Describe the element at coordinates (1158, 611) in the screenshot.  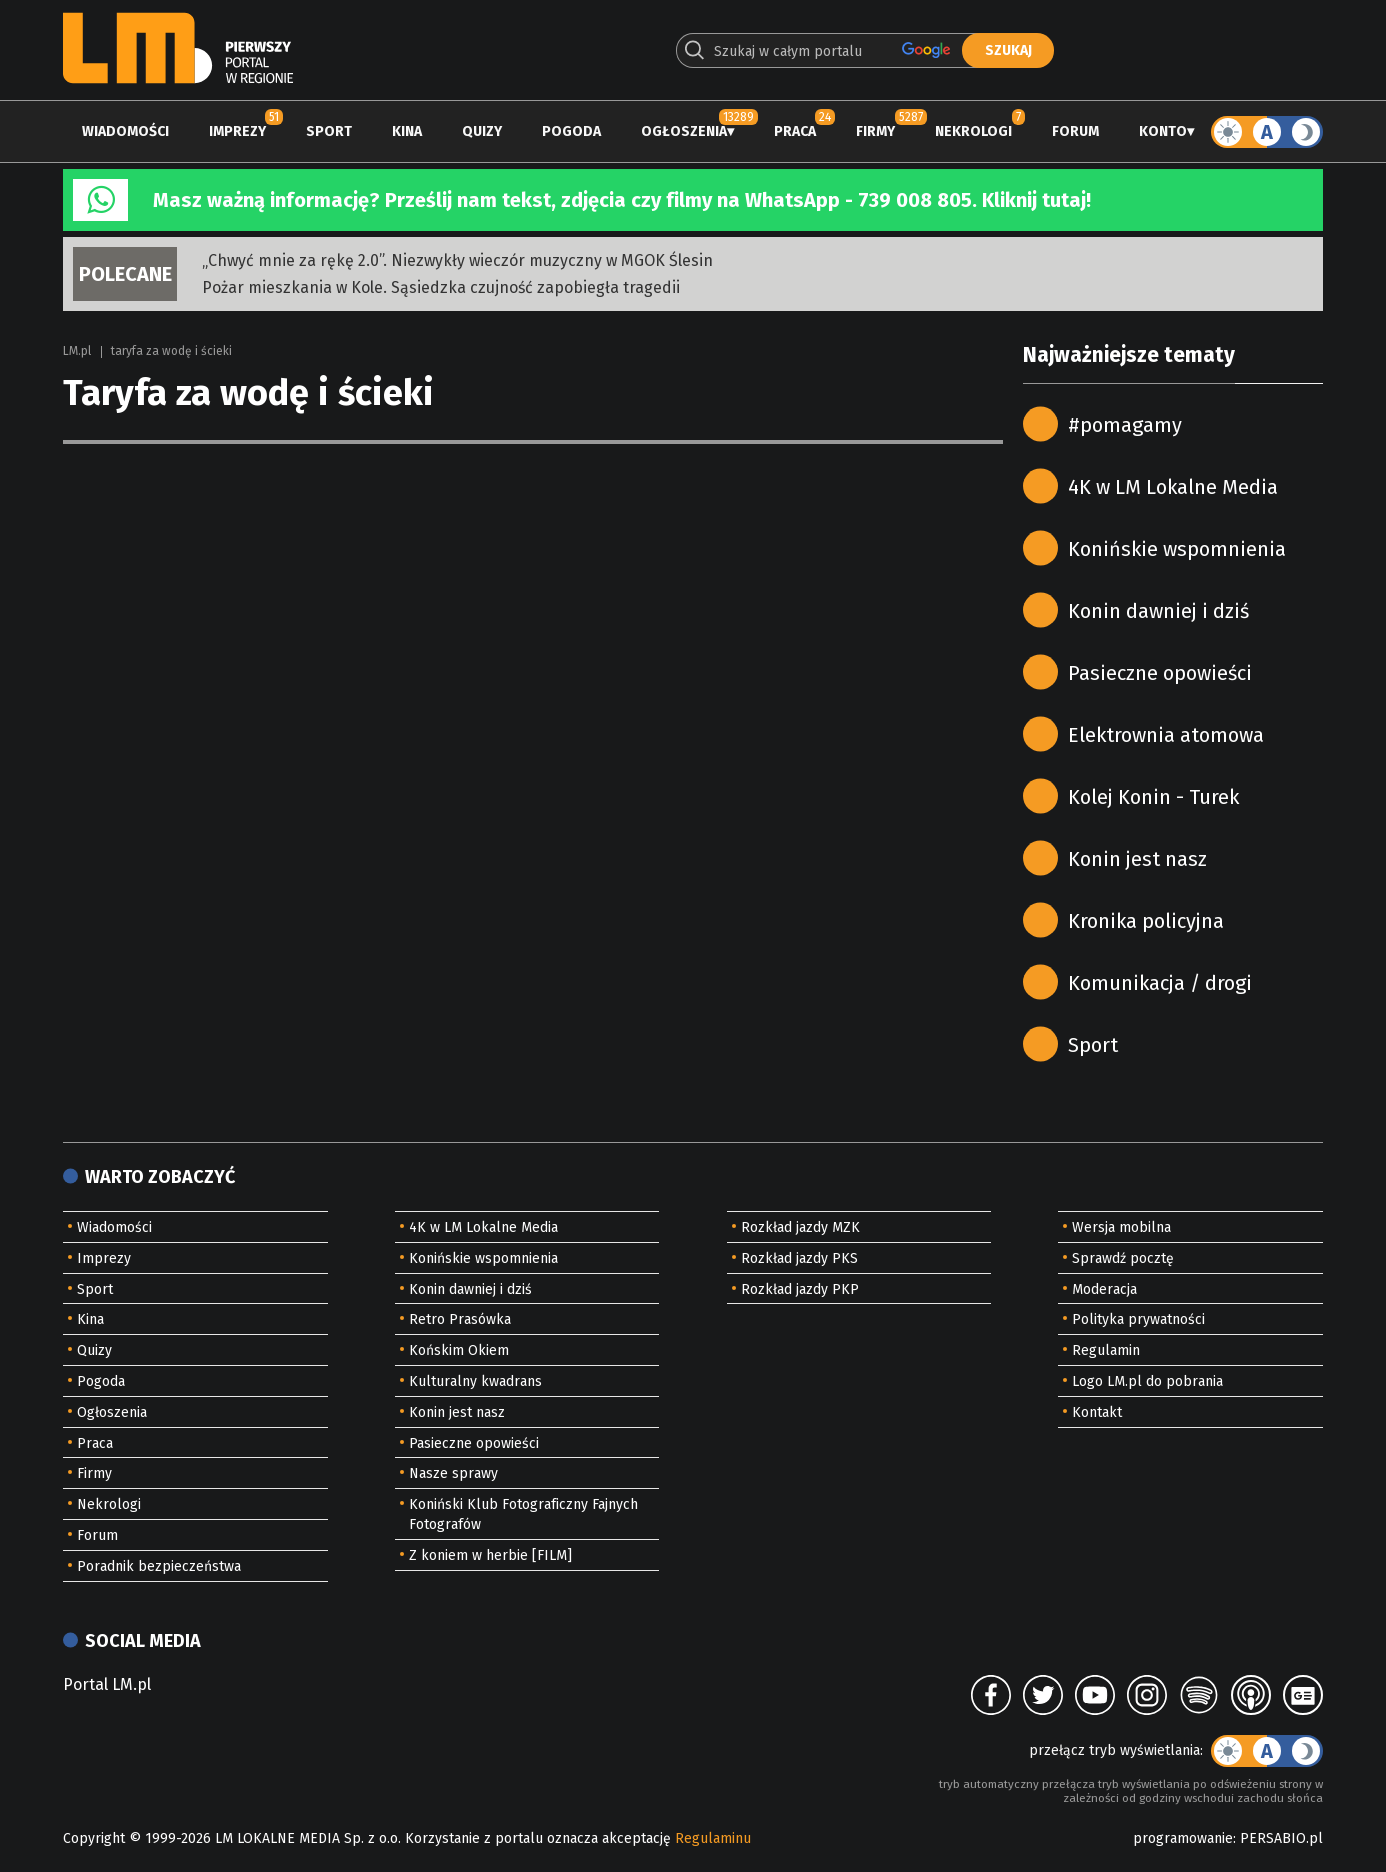
I see `Konin dawniej i dziś` at that location.